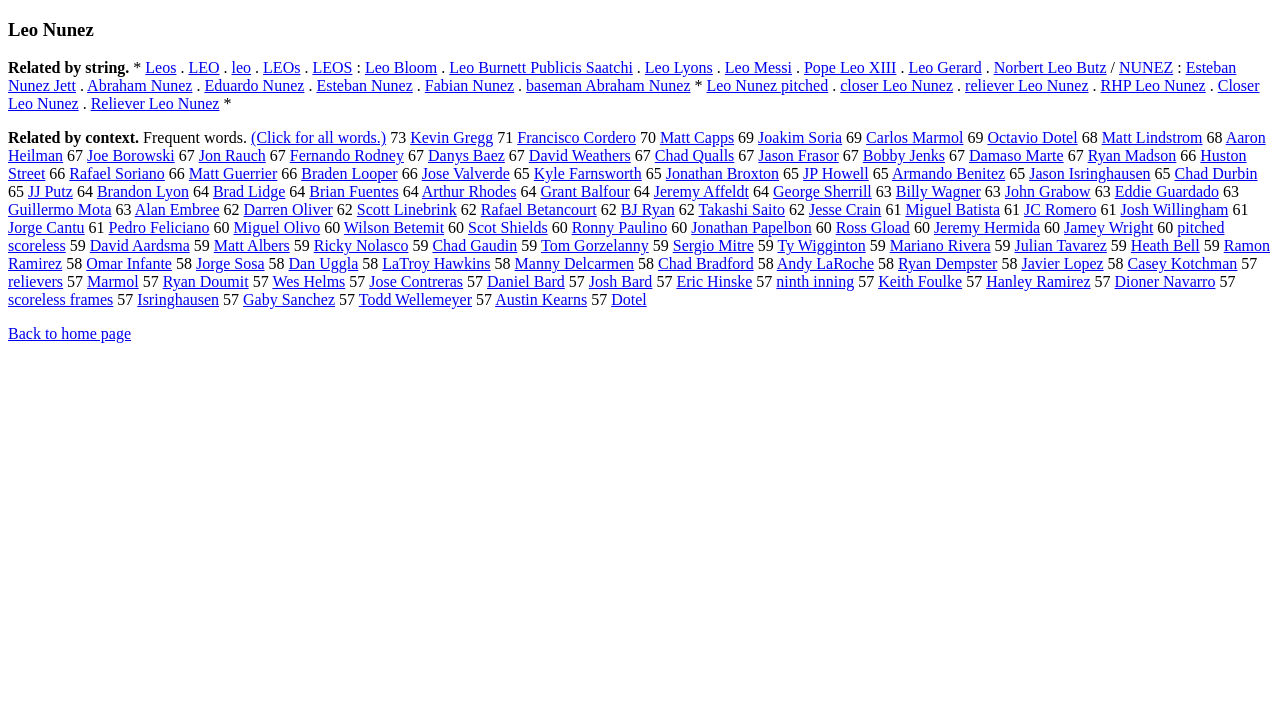  I want to click on Leo Nunez pitched, so click(767, 85).